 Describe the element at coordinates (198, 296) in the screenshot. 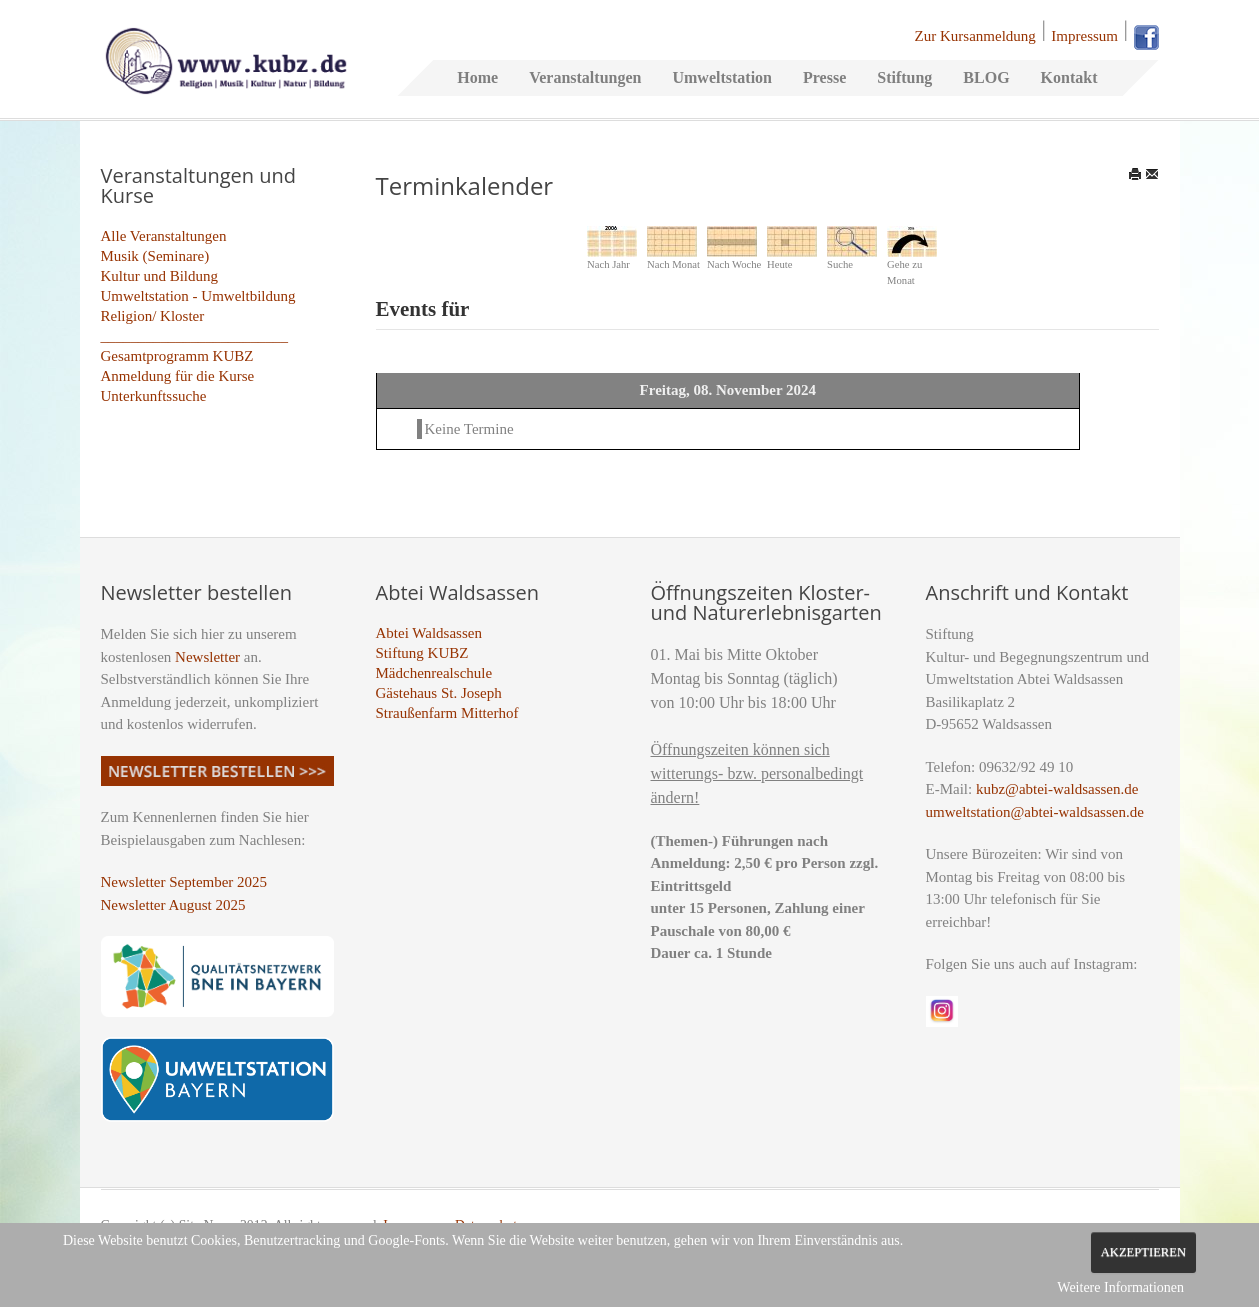

I see `Umweltstation - Umweltbildung` at that location.